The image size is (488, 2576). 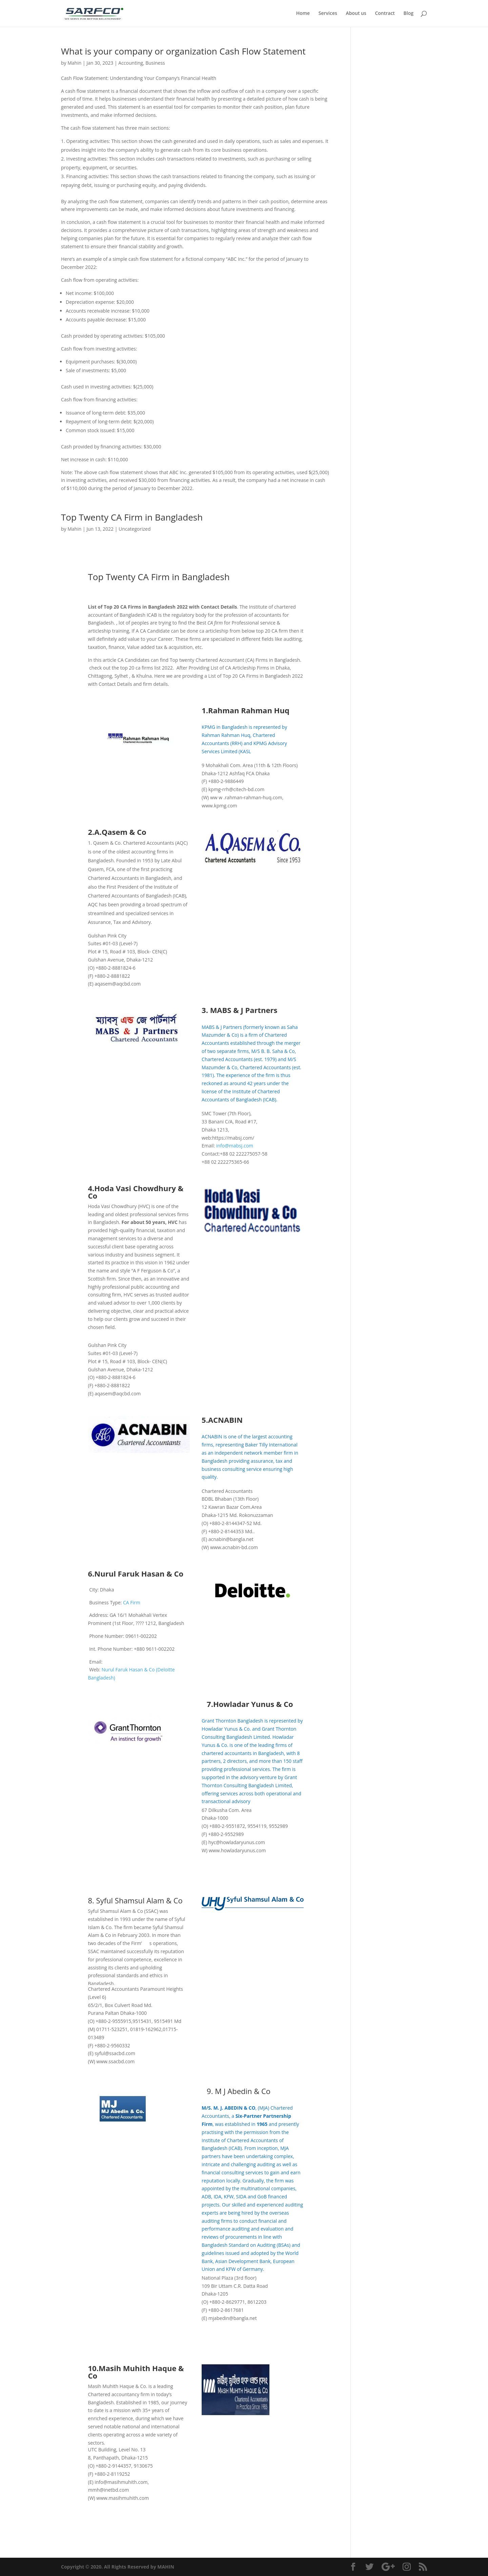 I want to click on Services, so click(x=328, y=14).